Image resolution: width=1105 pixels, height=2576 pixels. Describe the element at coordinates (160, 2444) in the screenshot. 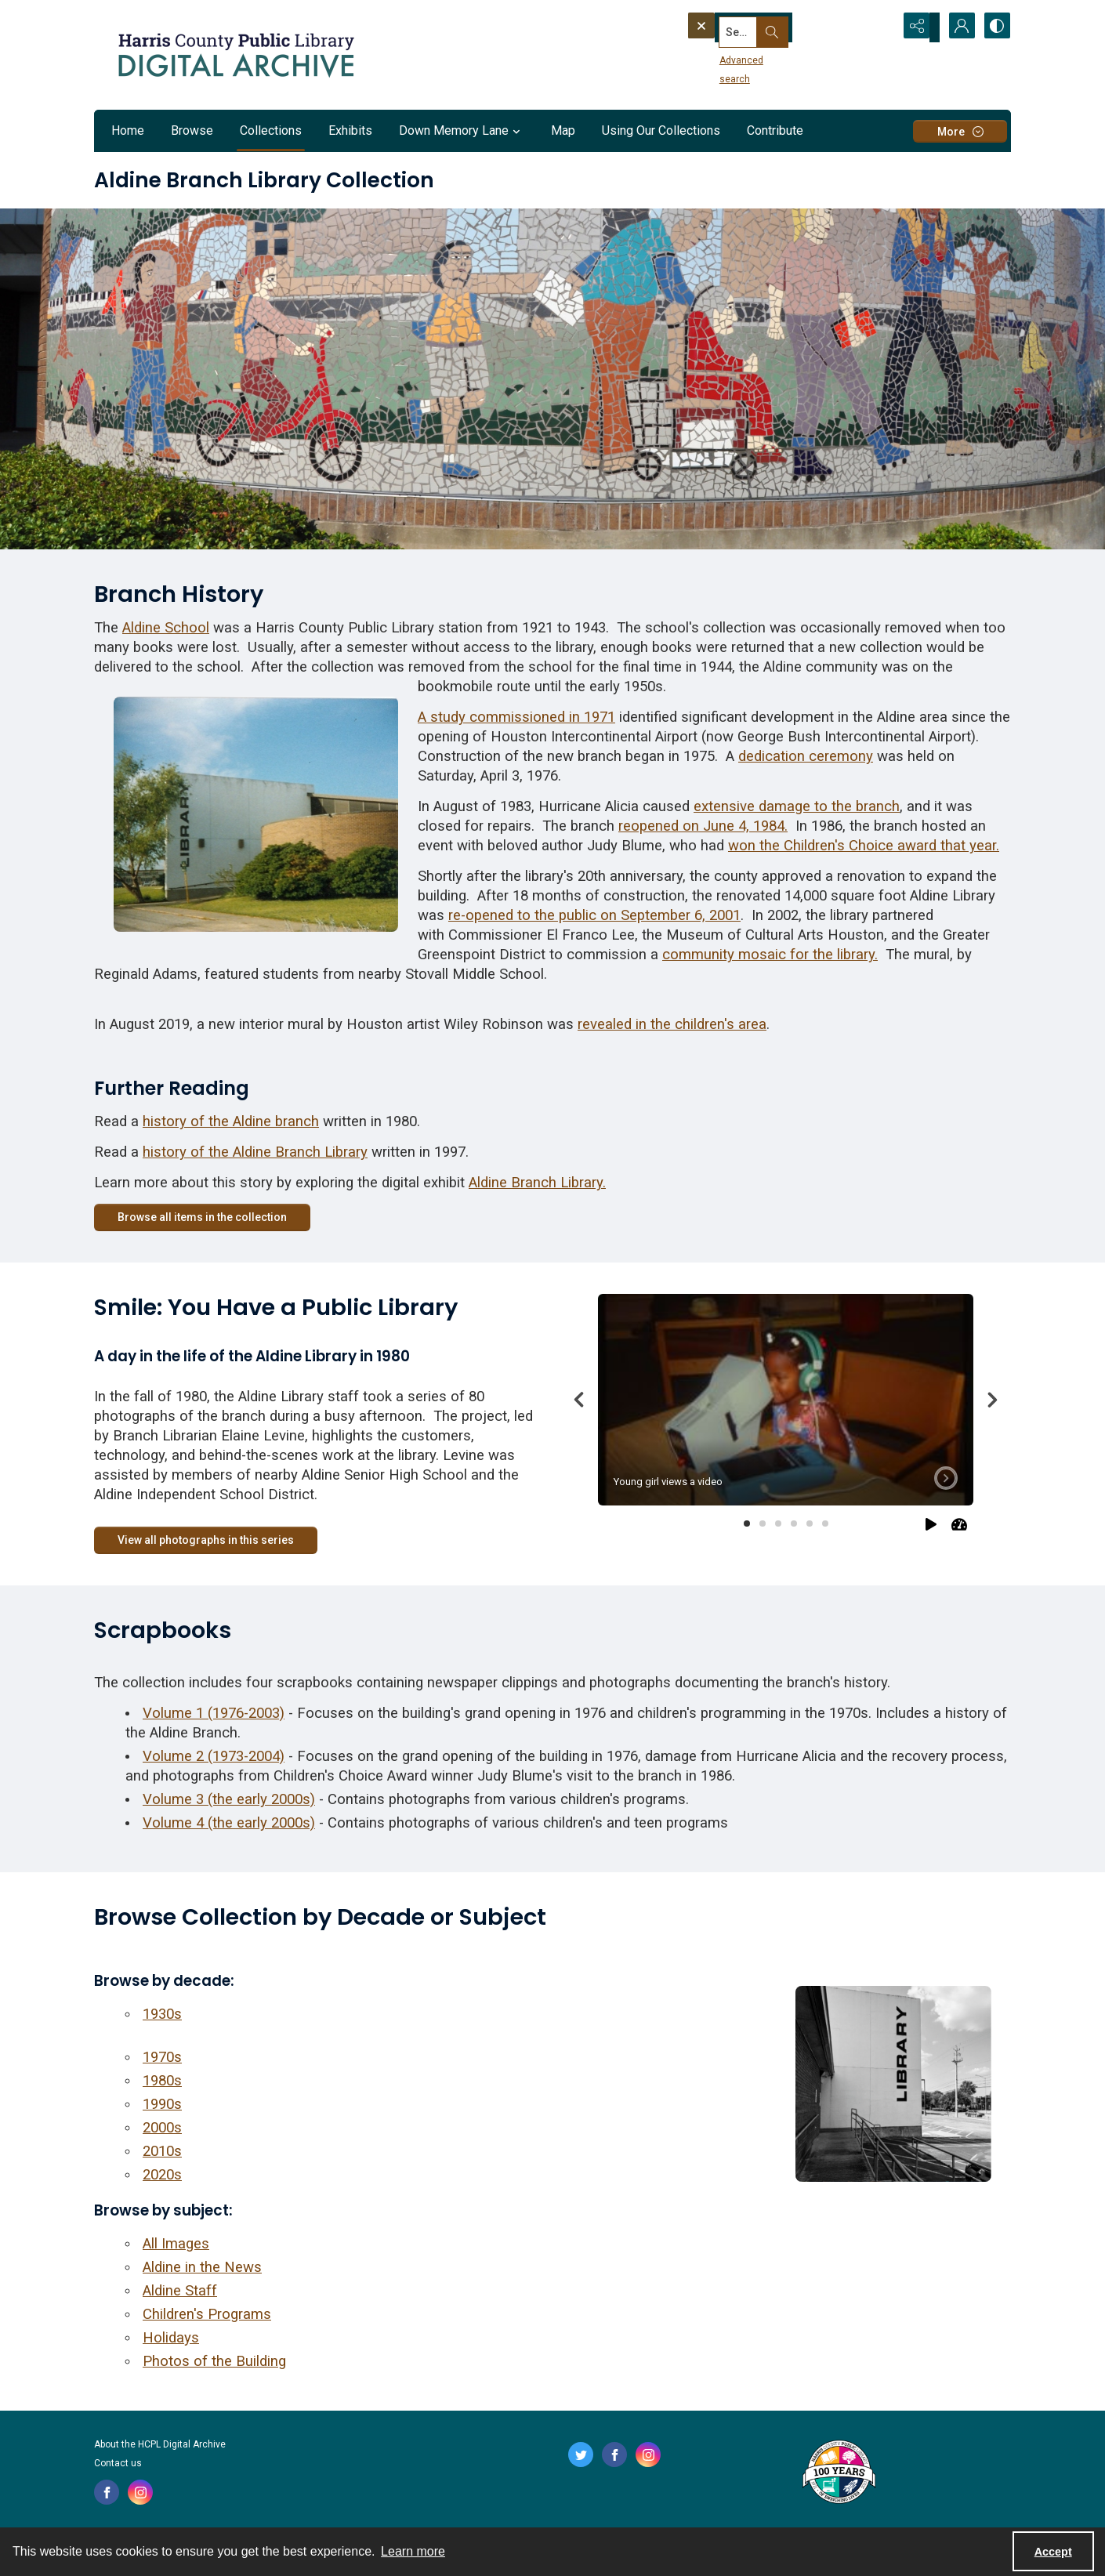

I see `About the HCPL Digital Archive` at that location.